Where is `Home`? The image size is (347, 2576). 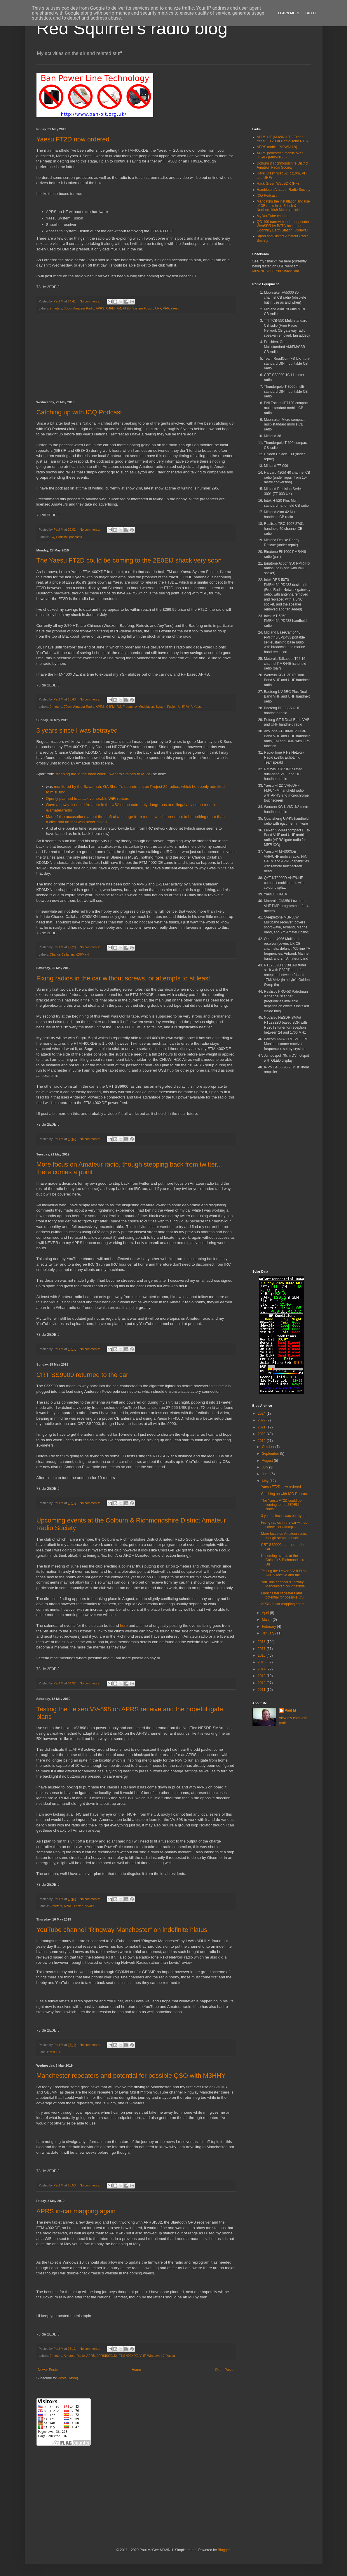
Home is located at coordinates (136, 2370).